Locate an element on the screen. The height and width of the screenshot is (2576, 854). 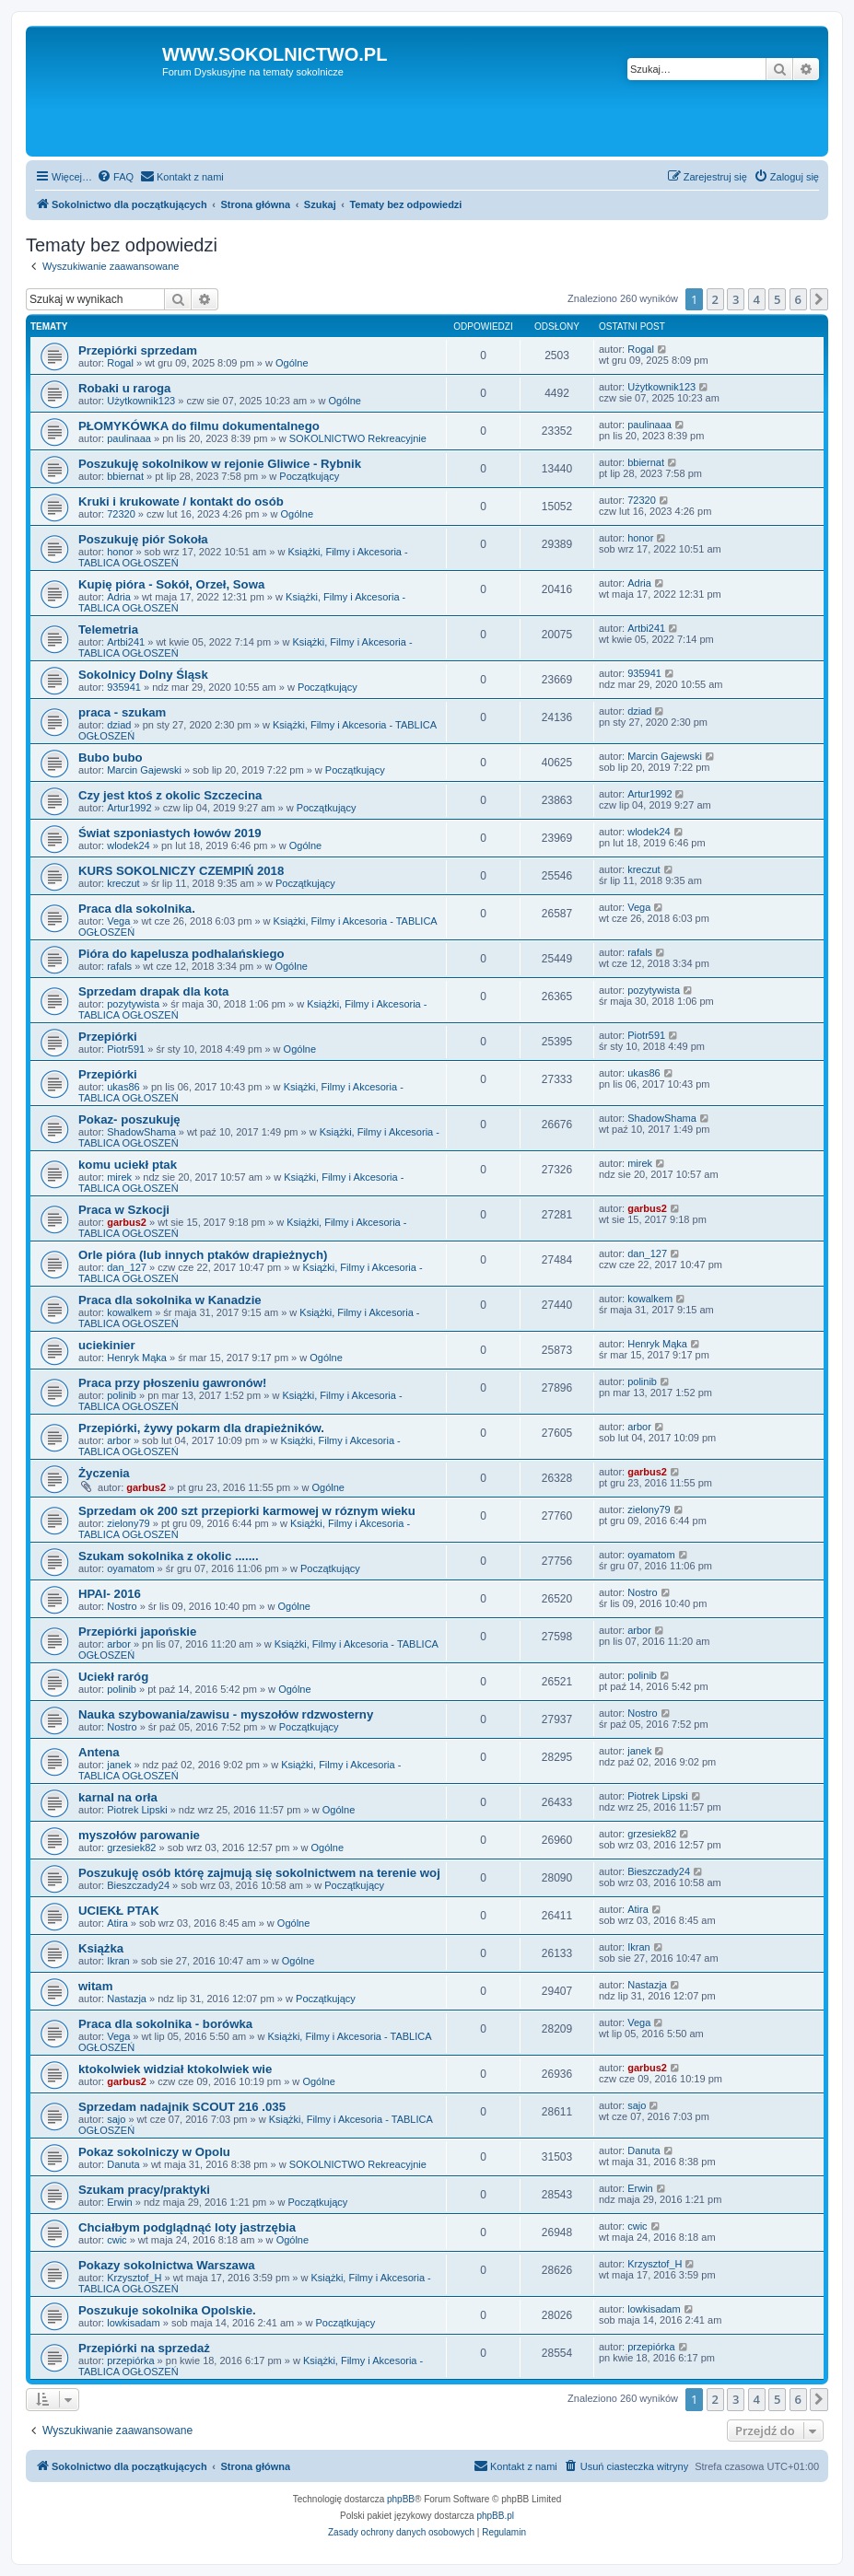
arbor is located at coordinates (119, 1440).